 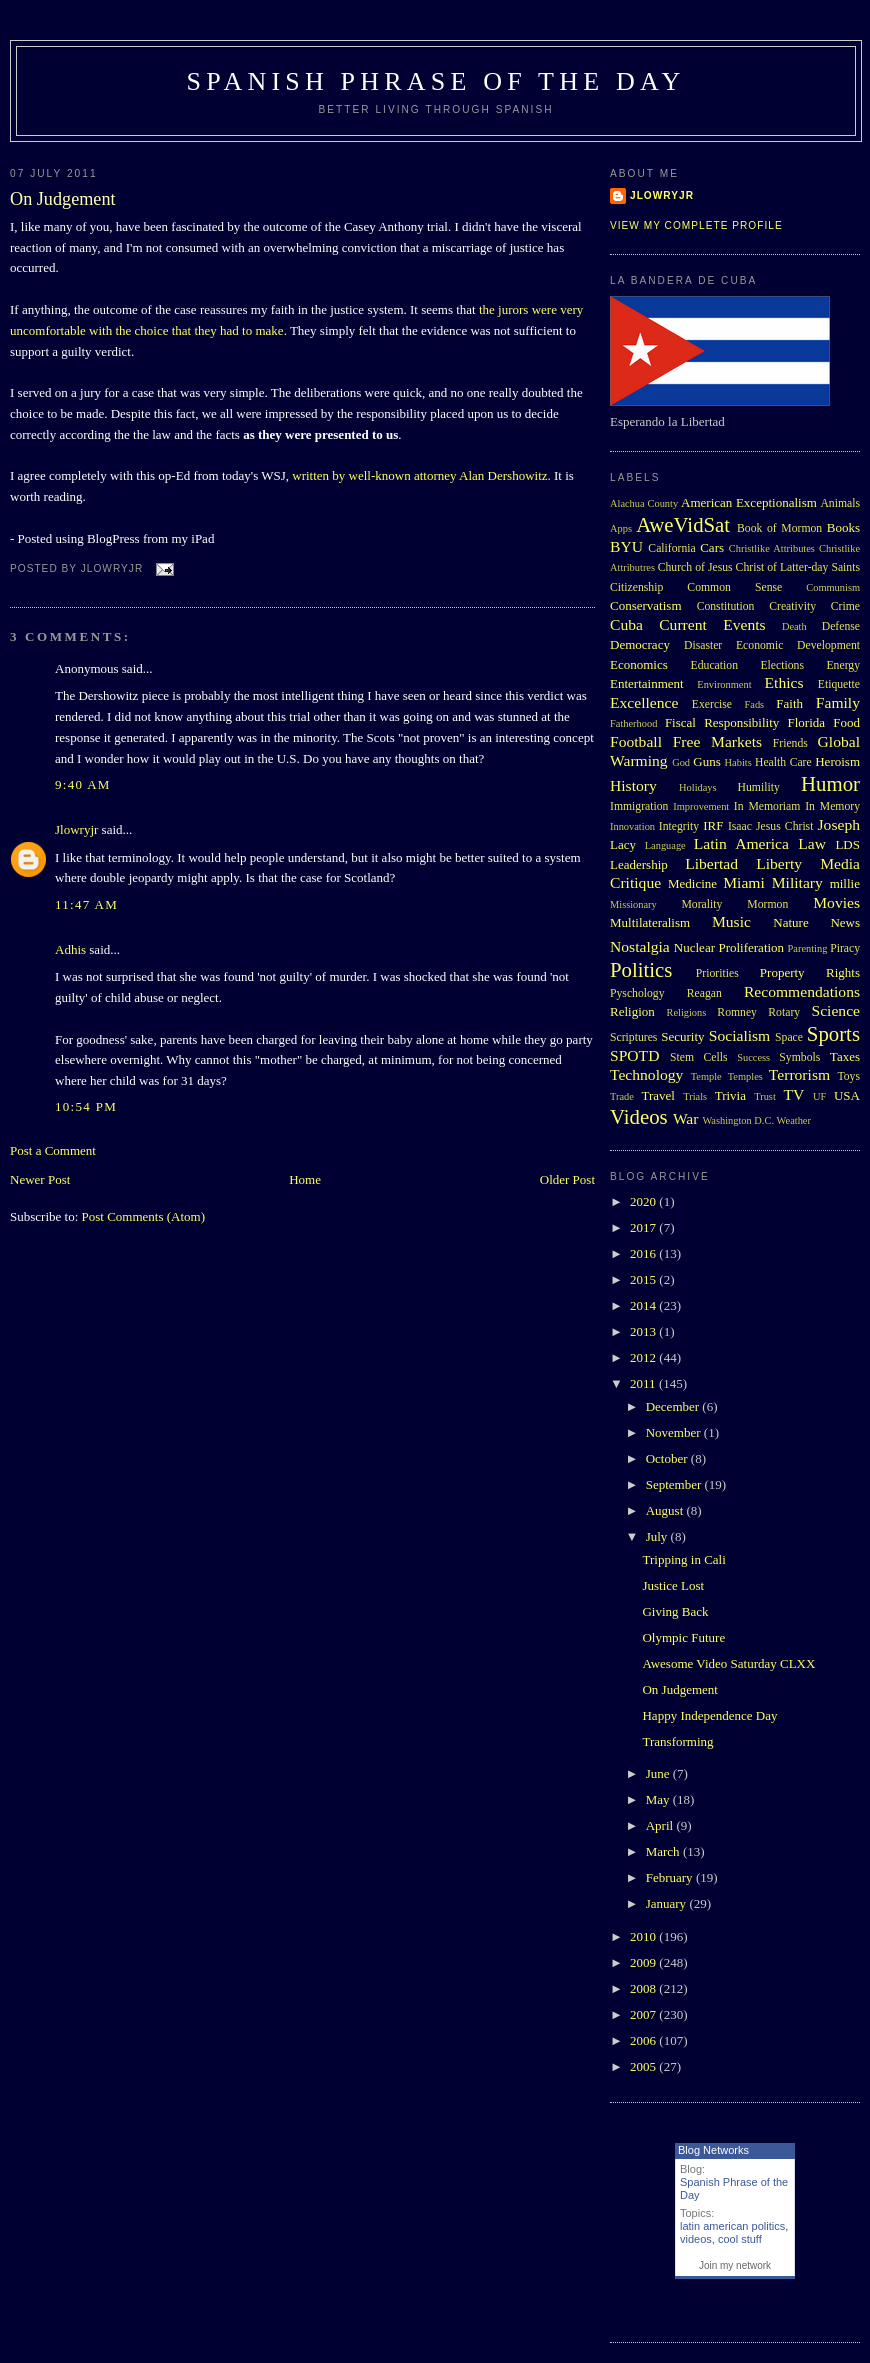 What do you see at coordinates (843, 665) in the screenshot?
I see `Energy` at bounding box center [843, 665].